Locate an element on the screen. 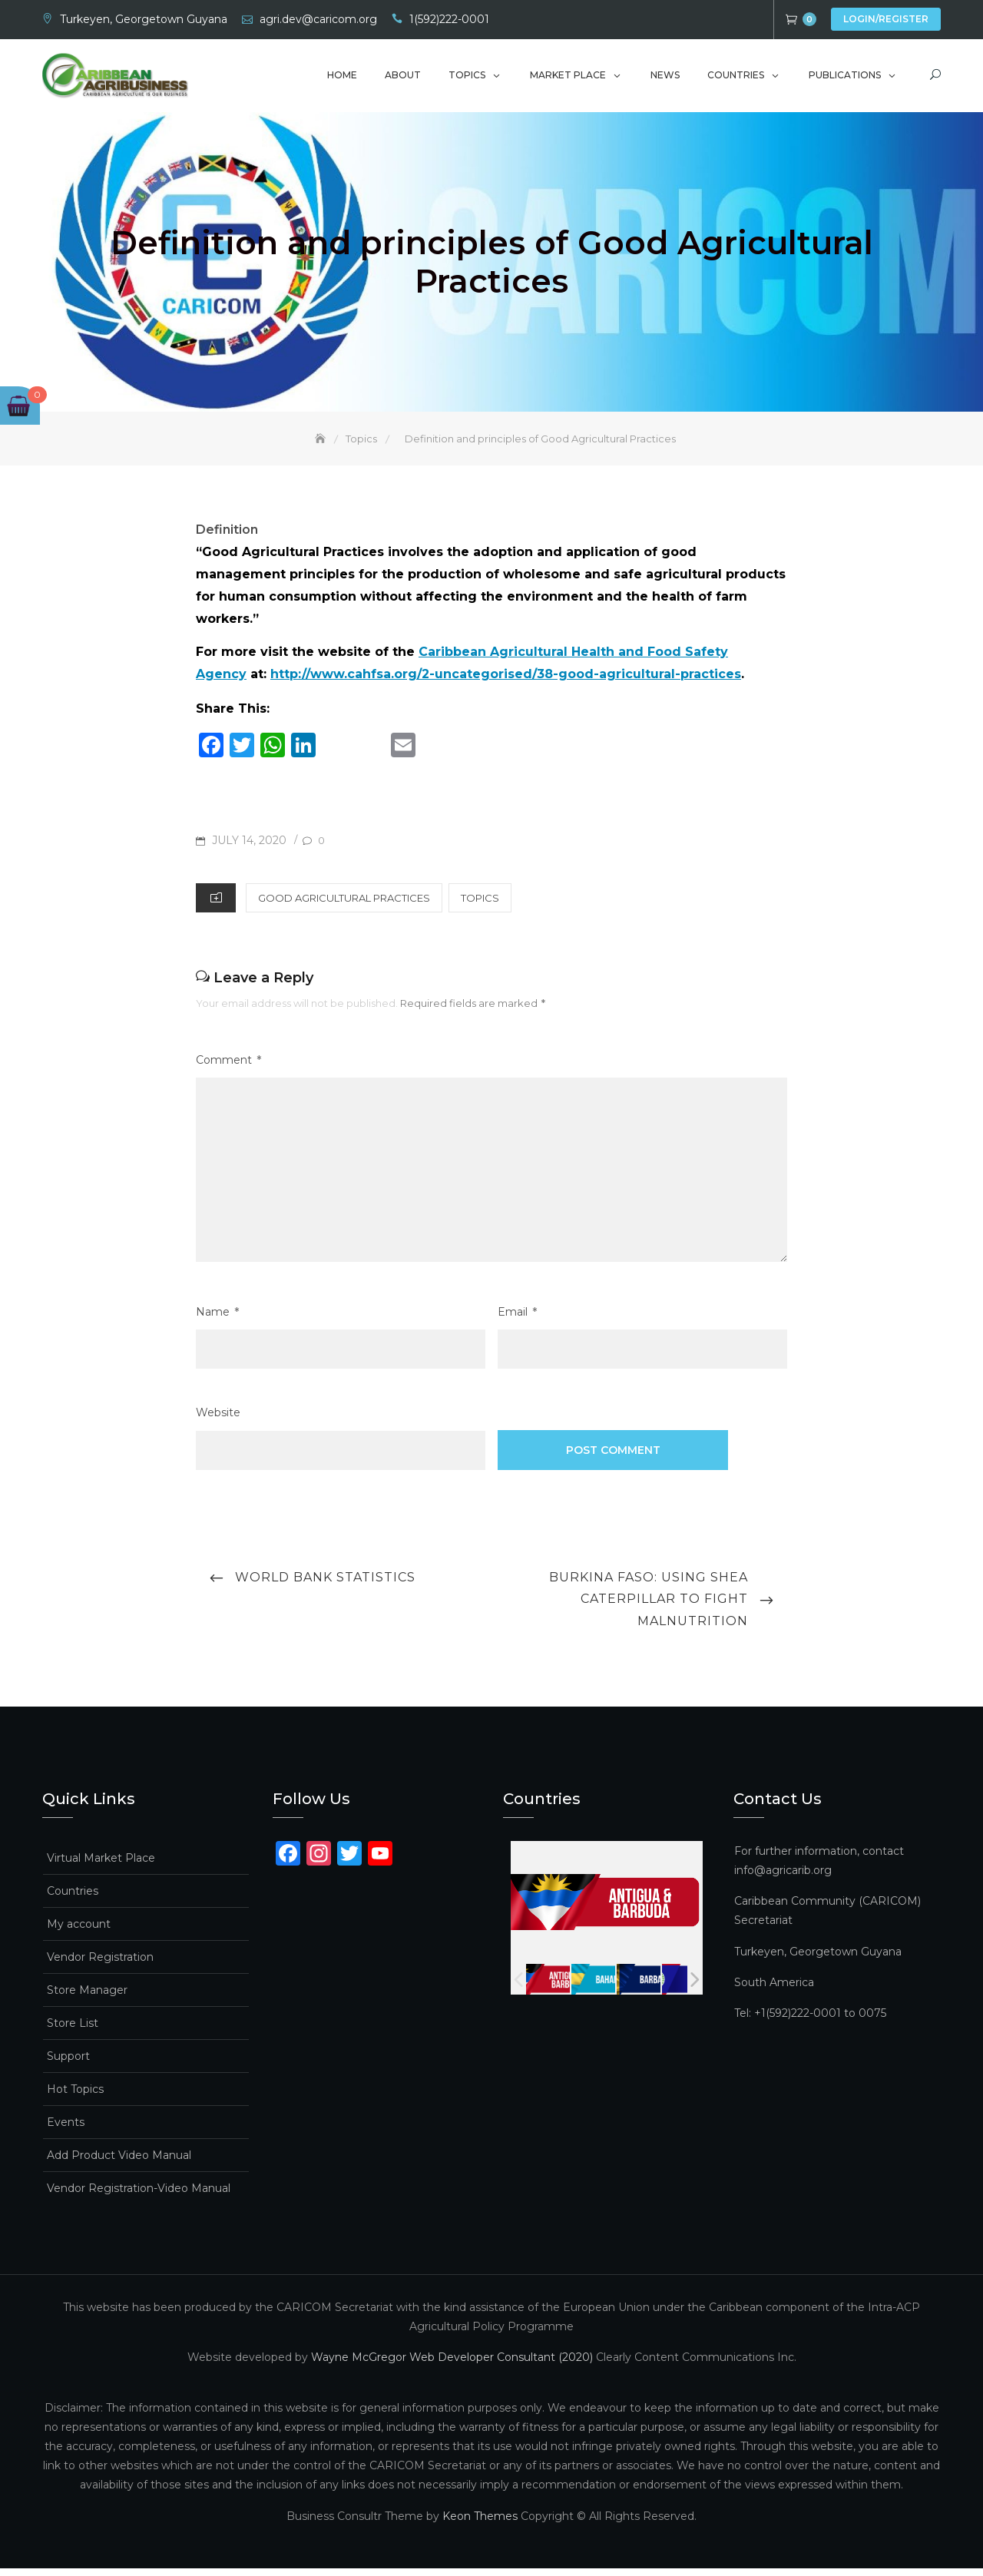 This screenshot has width=983, height=2576. Events is located at coordinates (65, 2130).